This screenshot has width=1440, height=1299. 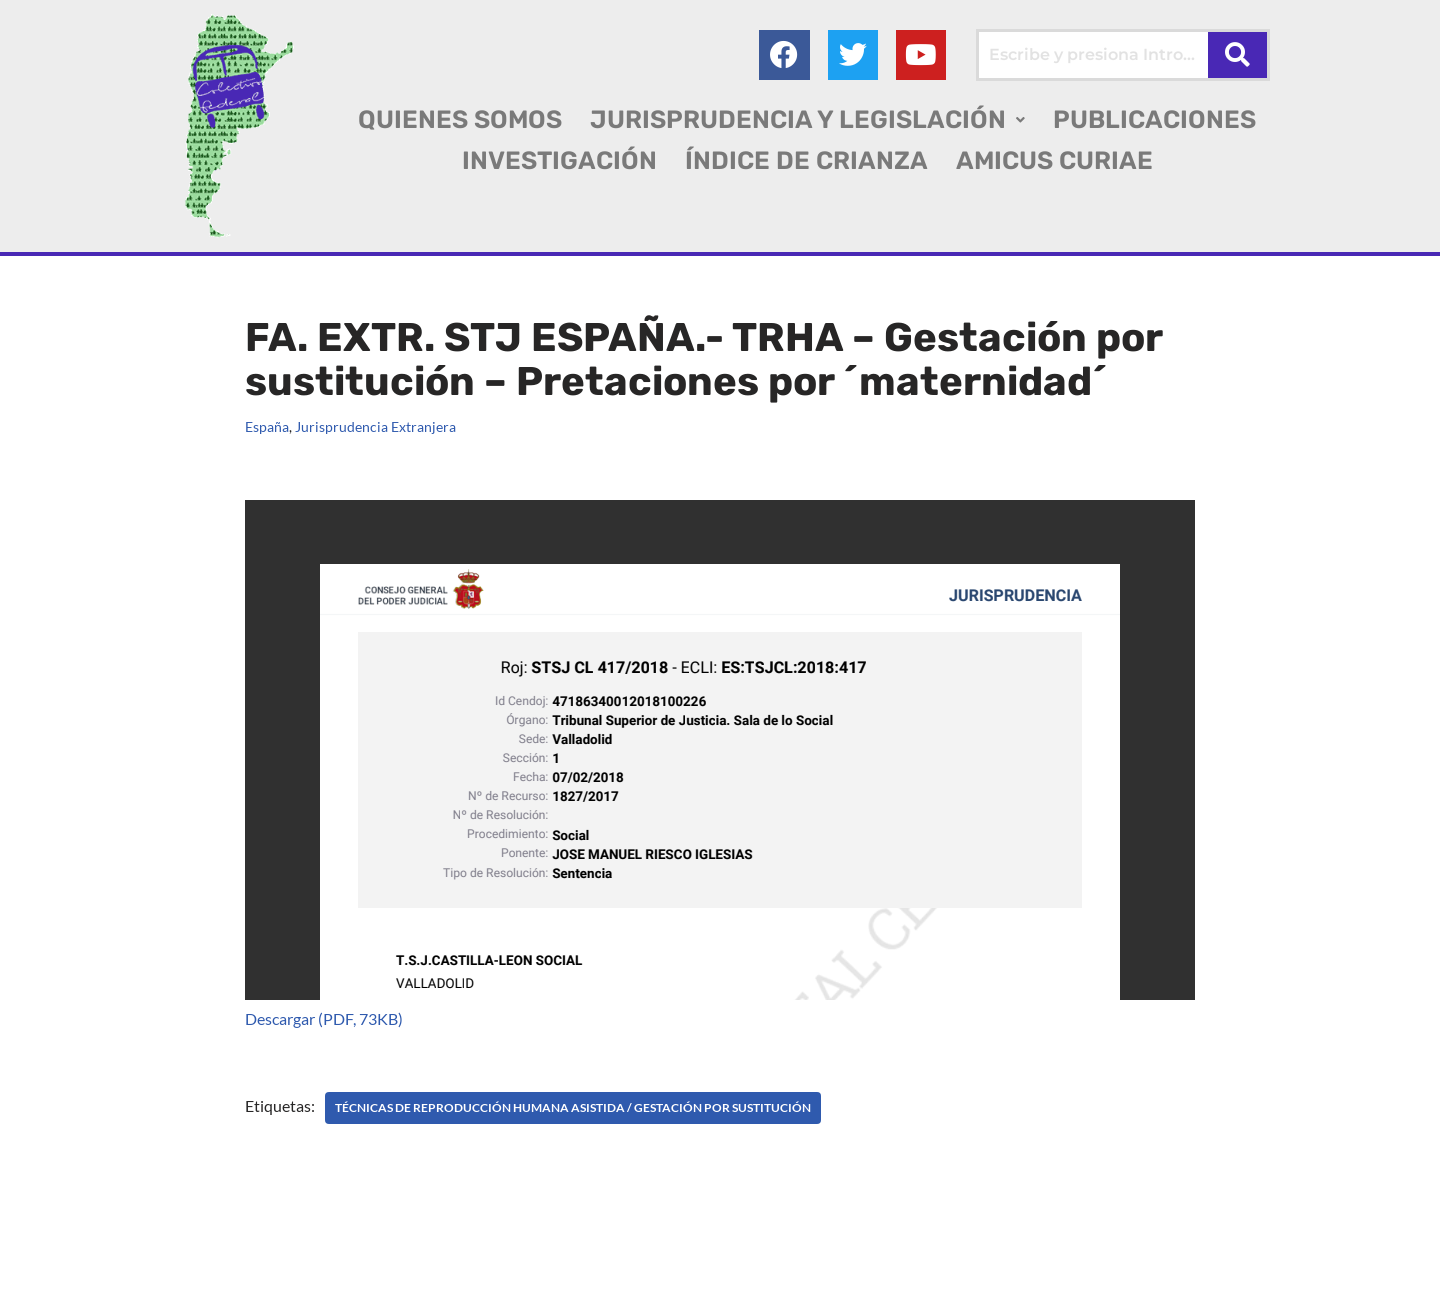 What do you see at coordinates (559, 160) in the screenshot?
I see `INVESTIGACIÓN` at bounding box center [559, 160].